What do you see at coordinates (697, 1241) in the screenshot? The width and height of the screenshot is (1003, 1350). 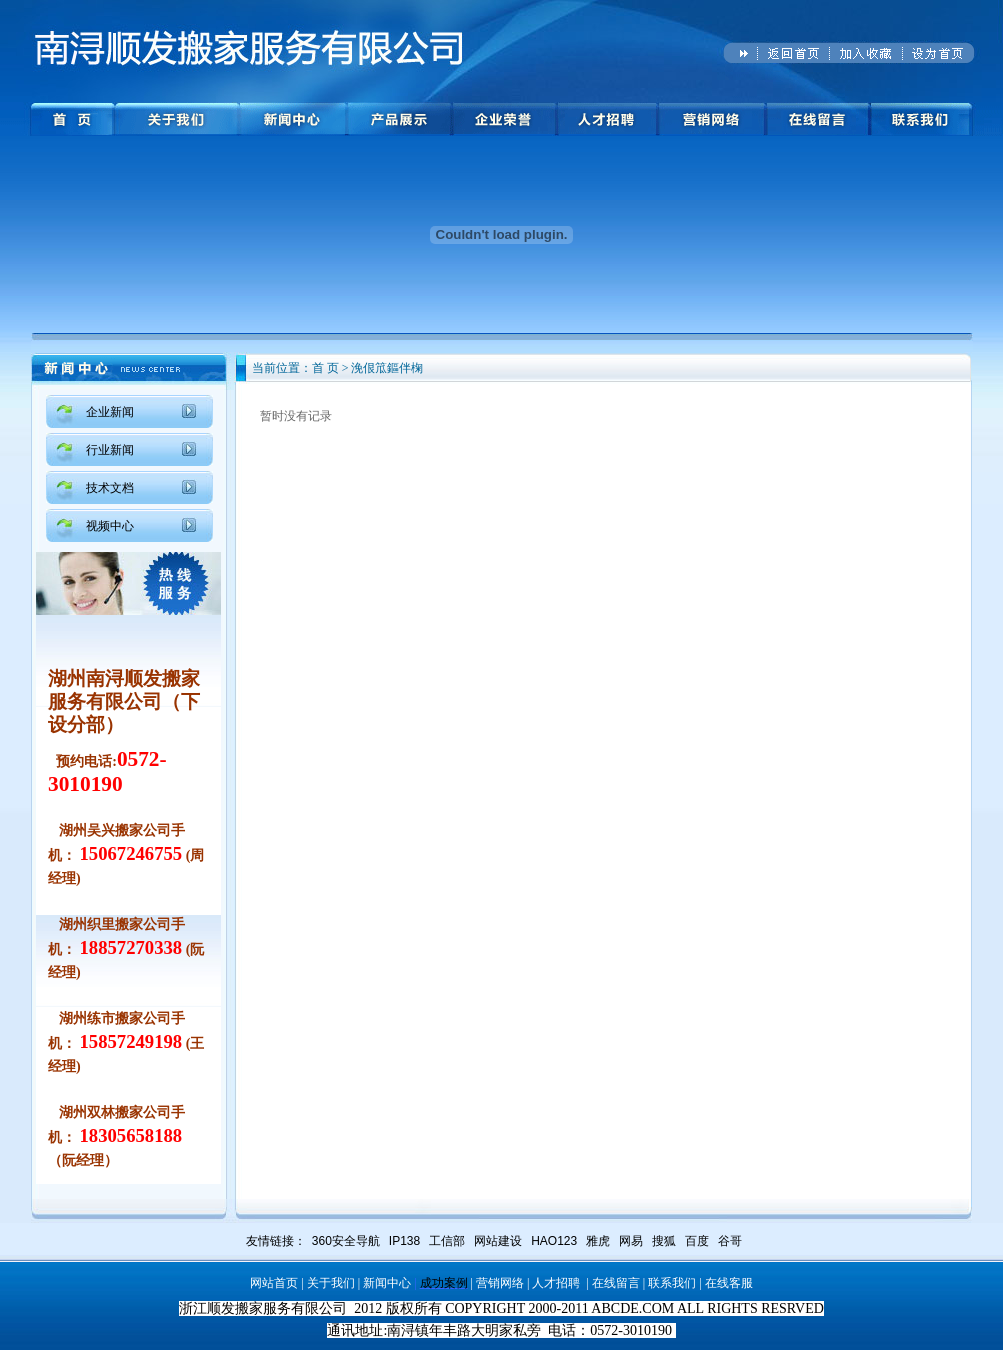 I see `百度` at bounding box center [697, 1241].